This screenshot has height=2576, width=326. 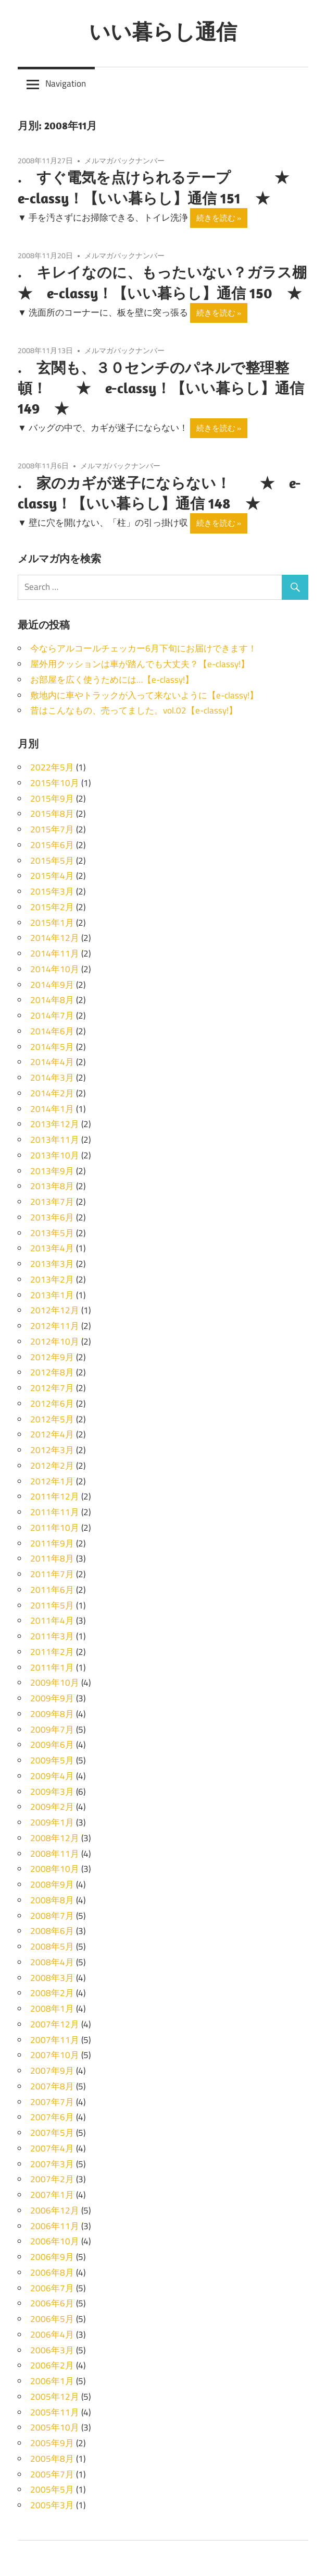 What do you see at coordinates (124, 160) in the screenshot?
I see `メルマガバックナンバー` at bounding box center [124, 160].